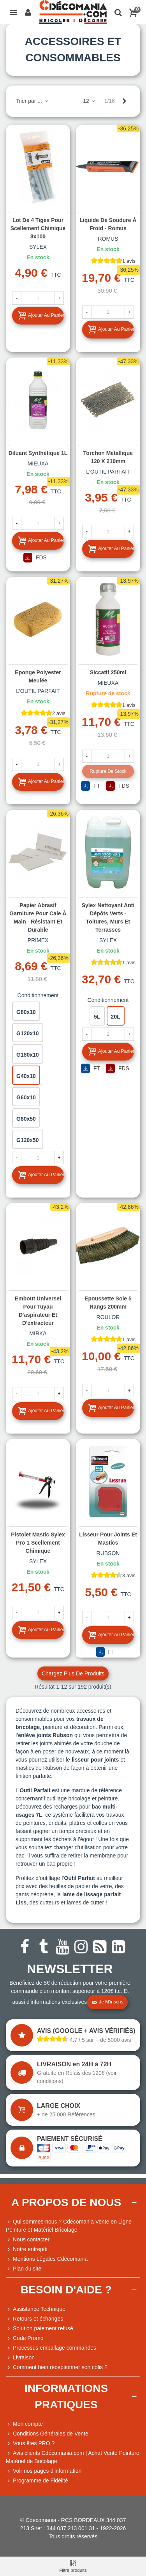 This screenshot has height=2576, width=146. What do you see at coordinates (25, 2338) in the screenshot?
I see `Code Promo` at bounding box center [25, 2338].